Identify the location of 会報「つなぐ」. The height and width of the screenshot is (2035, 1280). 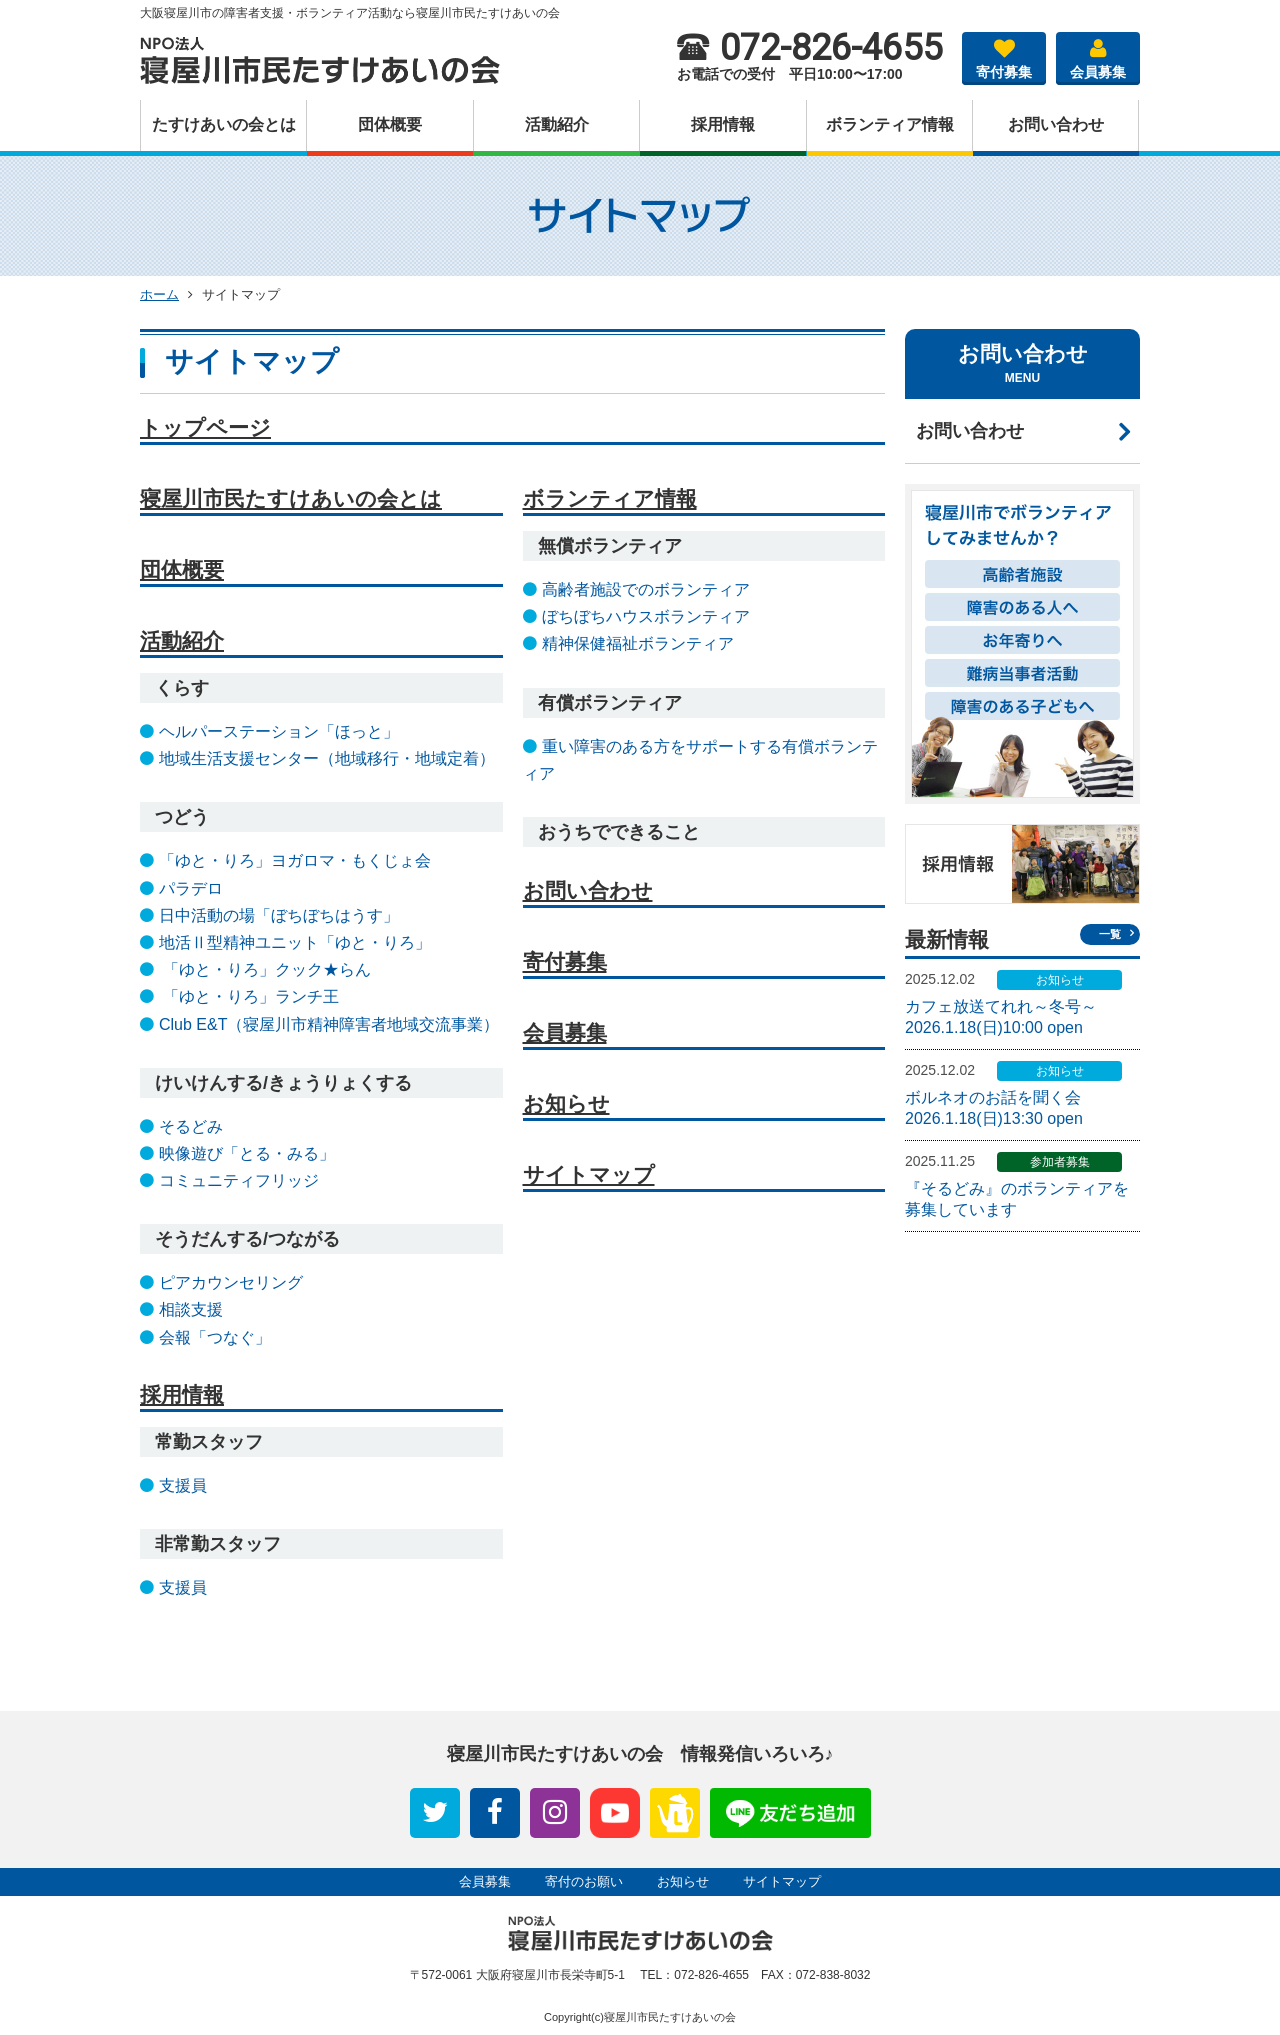
(215, 1337).